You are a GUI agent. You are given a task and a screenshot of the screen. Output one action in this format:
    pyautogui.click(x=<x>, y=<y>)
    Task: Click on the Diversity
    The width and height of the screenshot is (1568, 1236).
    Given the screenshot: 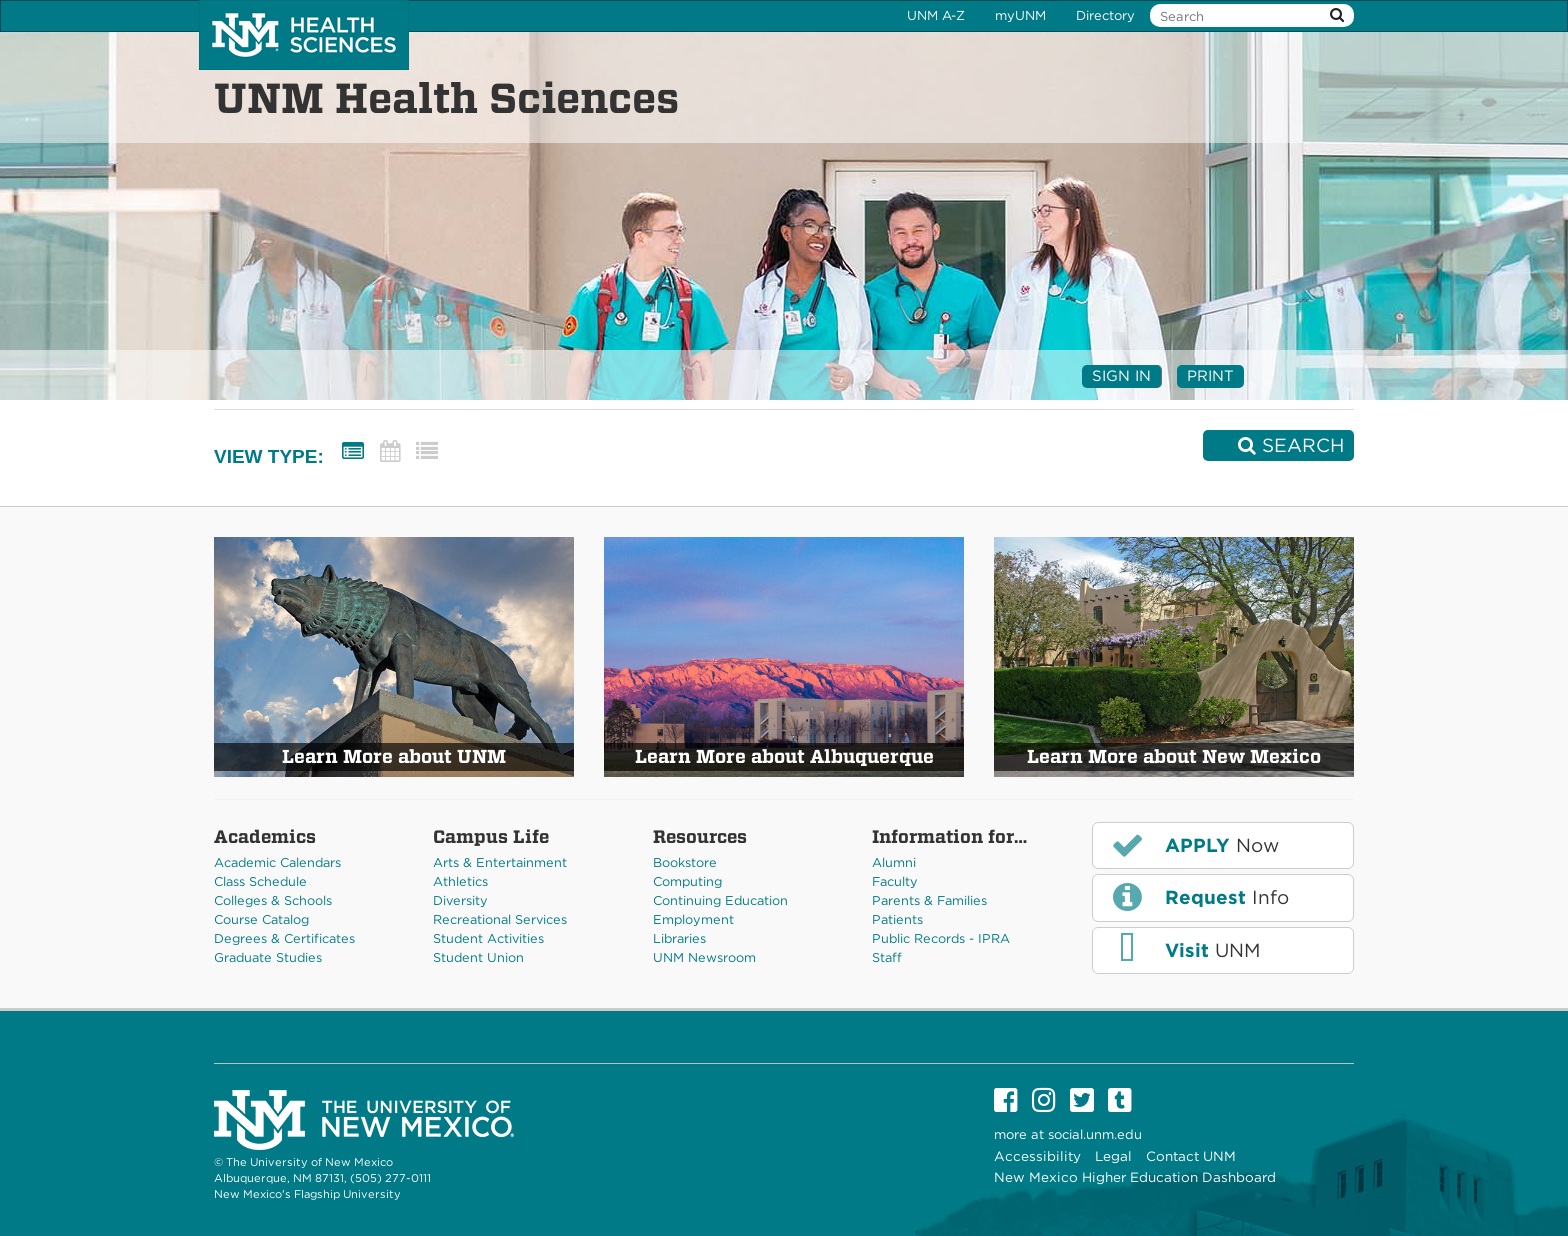 What is the action you would take?
    pyautogui.click(x=460, y=900)
    